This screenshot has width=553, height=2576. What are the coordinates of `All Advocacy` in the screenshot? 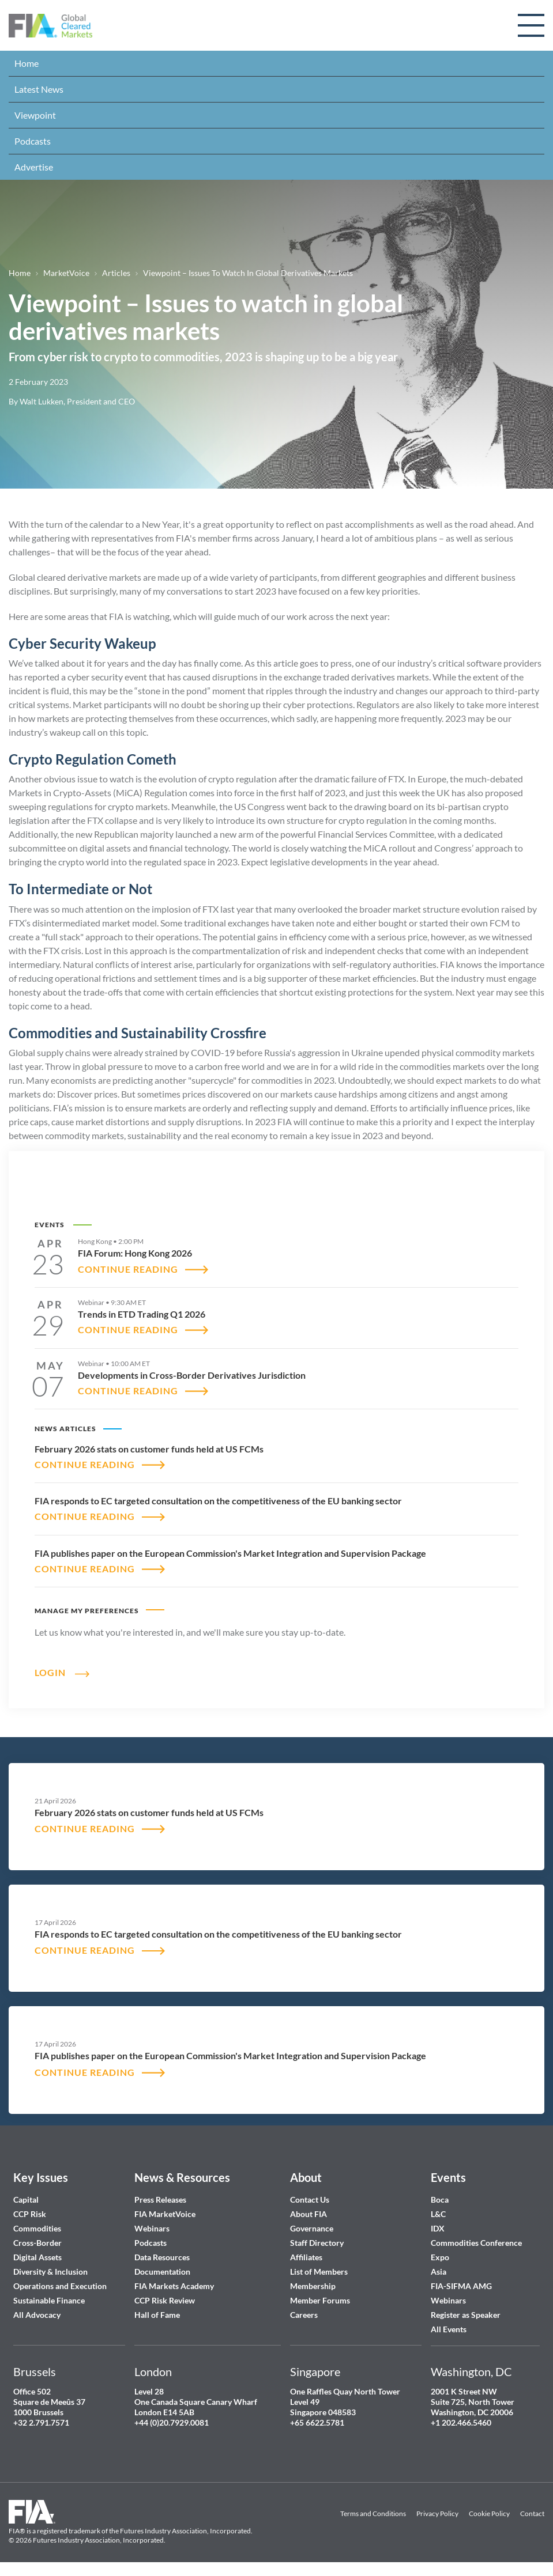 It's located at (37, 2315).